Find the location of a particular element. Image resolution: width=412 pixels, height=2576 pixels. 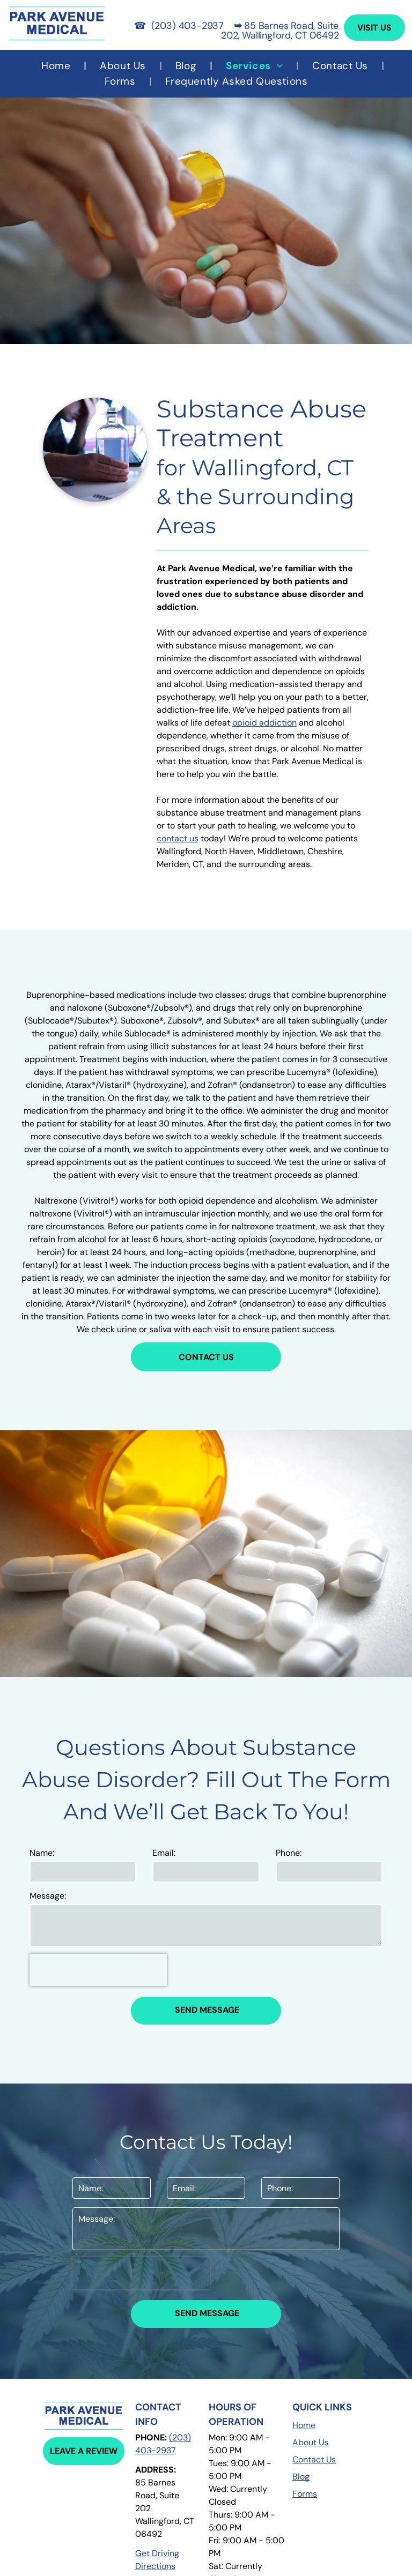

opioid addiction is located at coordinates (264, 722).